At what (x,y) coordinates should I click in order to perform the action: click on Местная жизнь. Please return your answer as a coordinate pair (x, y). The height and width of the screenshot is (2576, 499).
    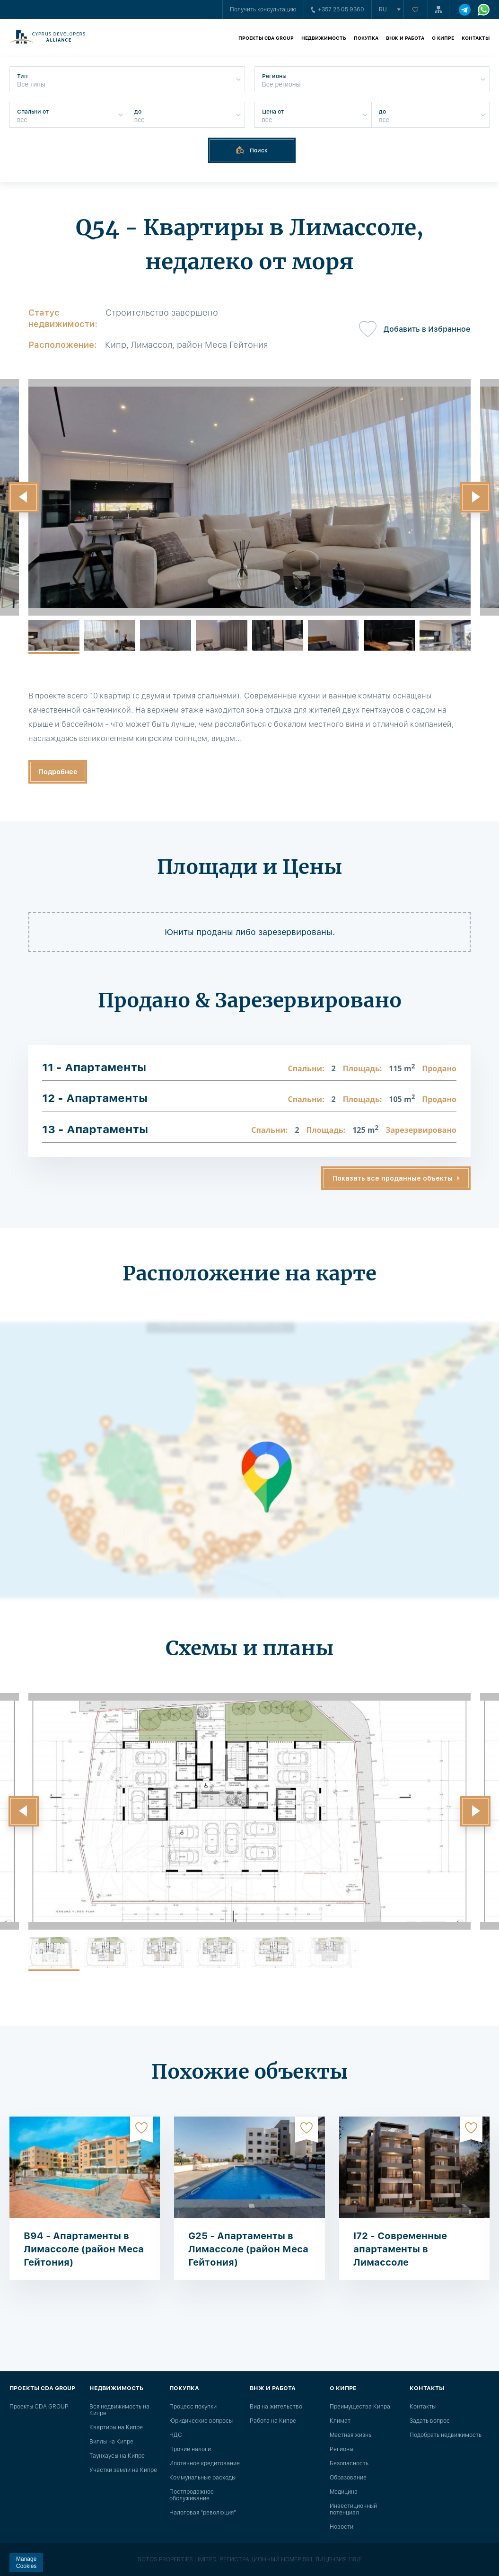
    Looking at the image, I should click on (350, 2435).